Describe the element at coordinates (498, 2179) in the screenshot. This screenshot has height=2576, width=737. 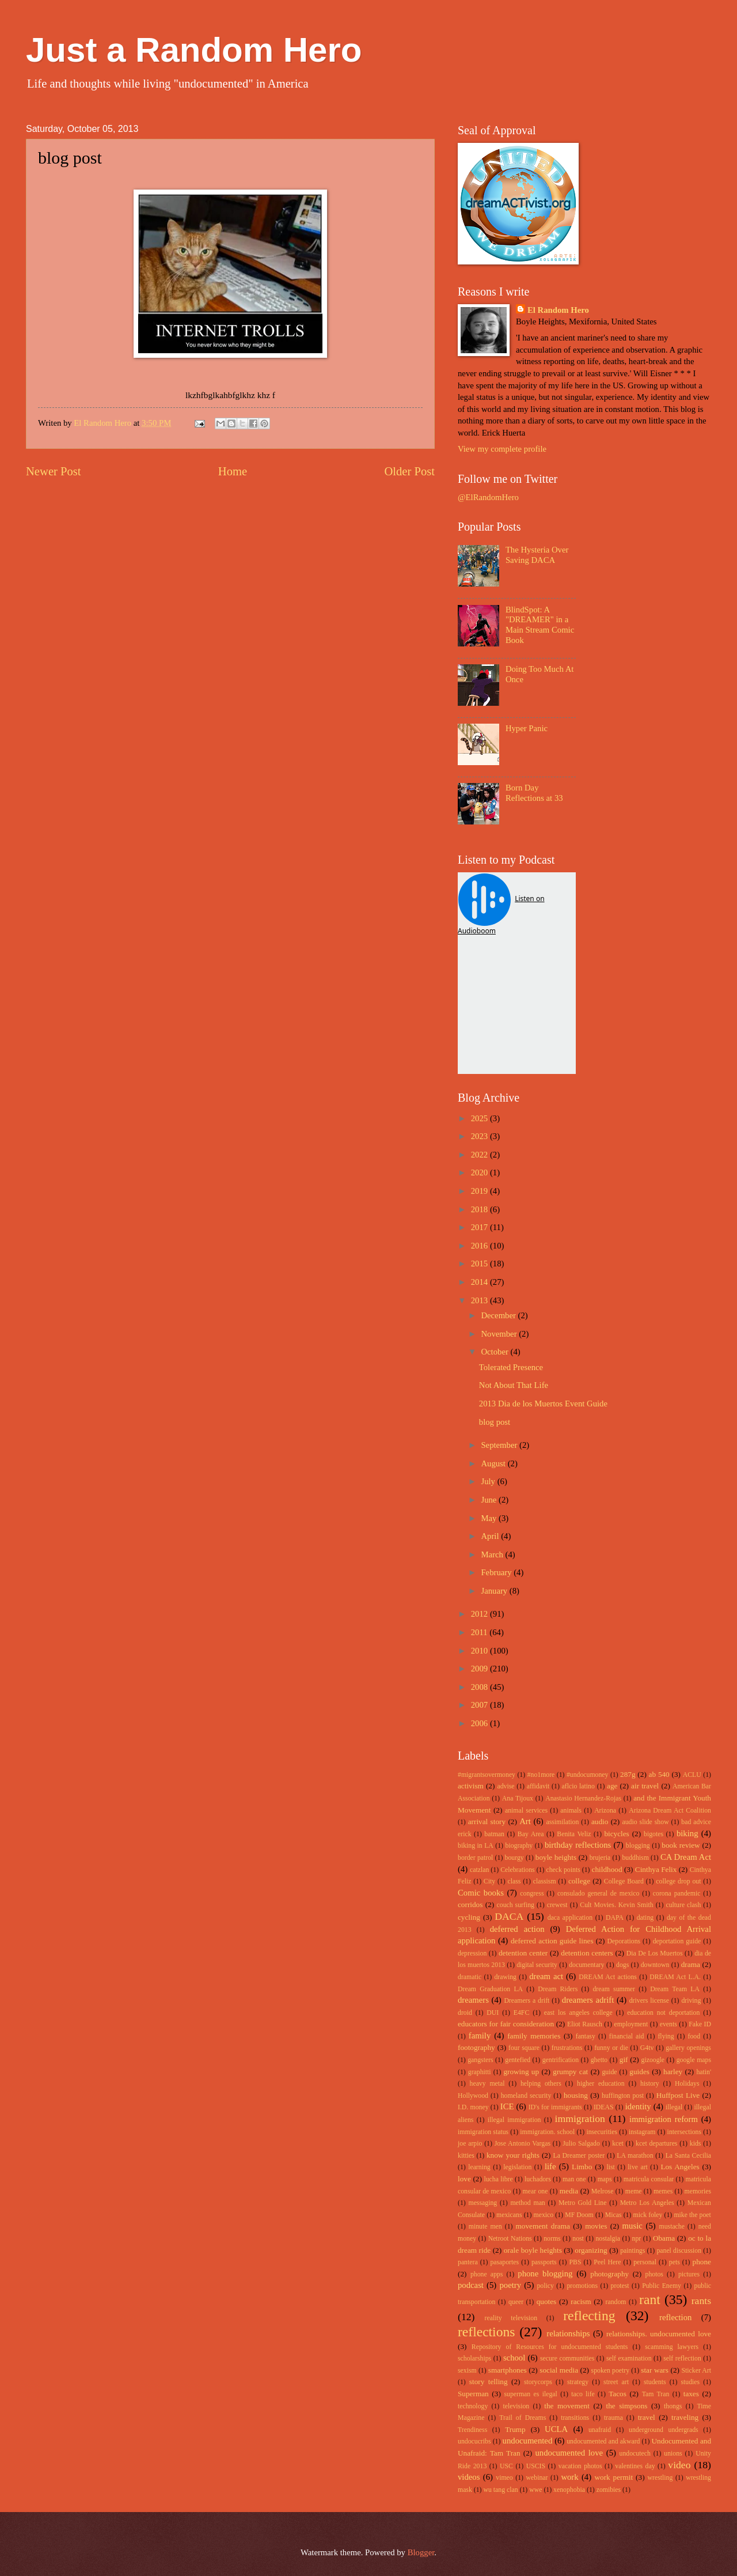
I see `lucha libre` at that location.